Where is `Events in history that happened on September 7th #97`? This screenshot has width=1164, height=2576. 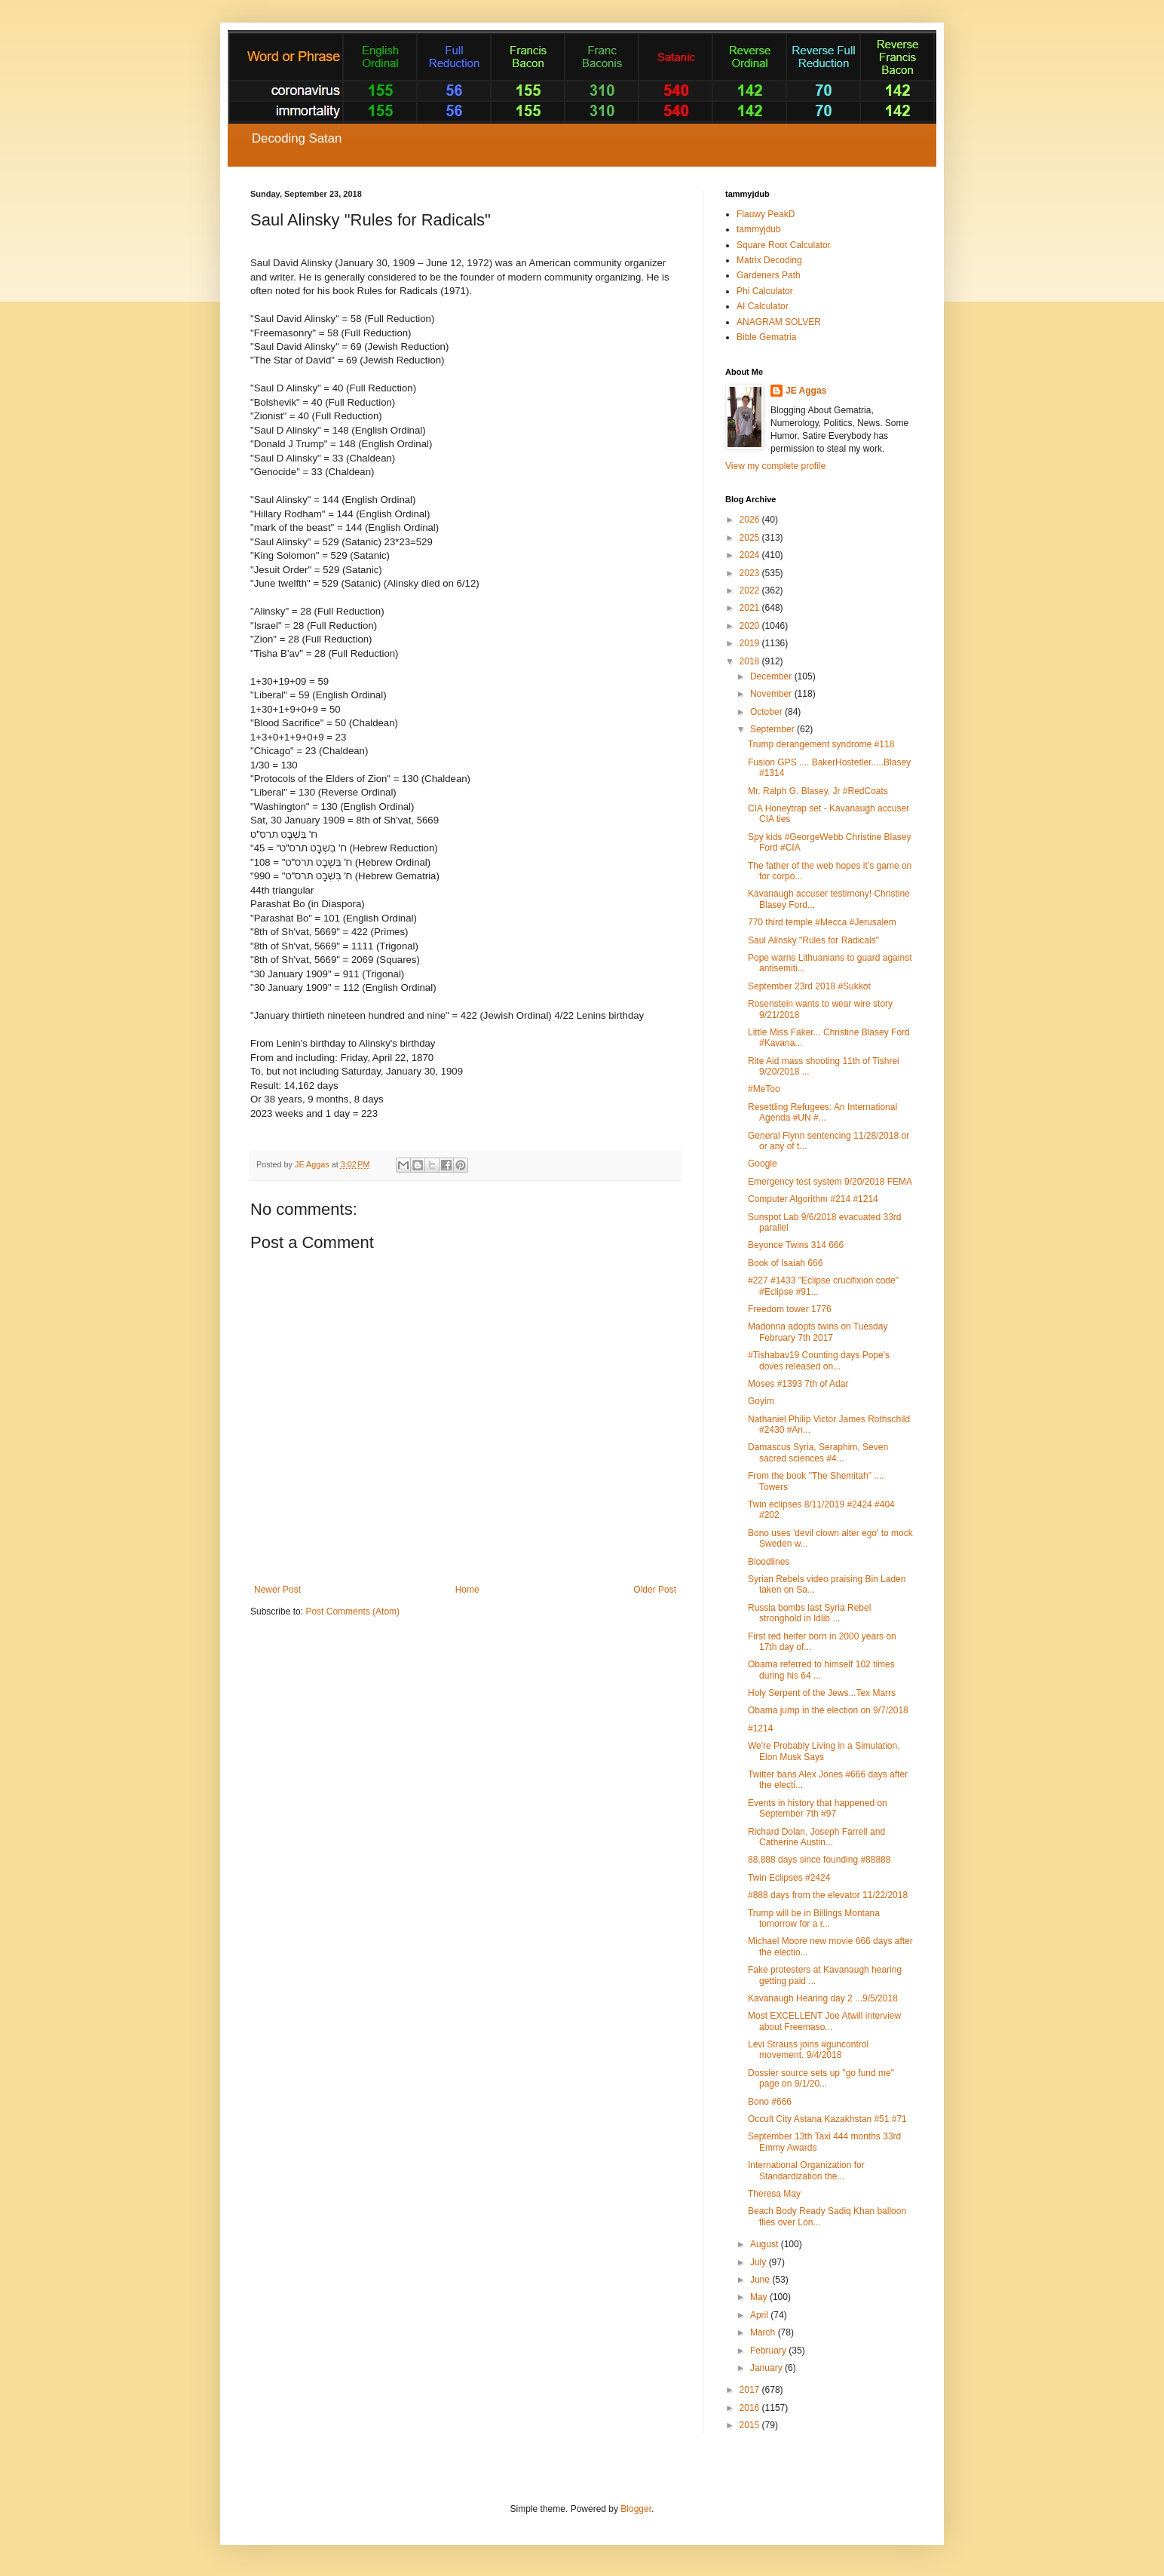
Events in history that happened on September 7th #97 is located at coordinates (817, 1808).